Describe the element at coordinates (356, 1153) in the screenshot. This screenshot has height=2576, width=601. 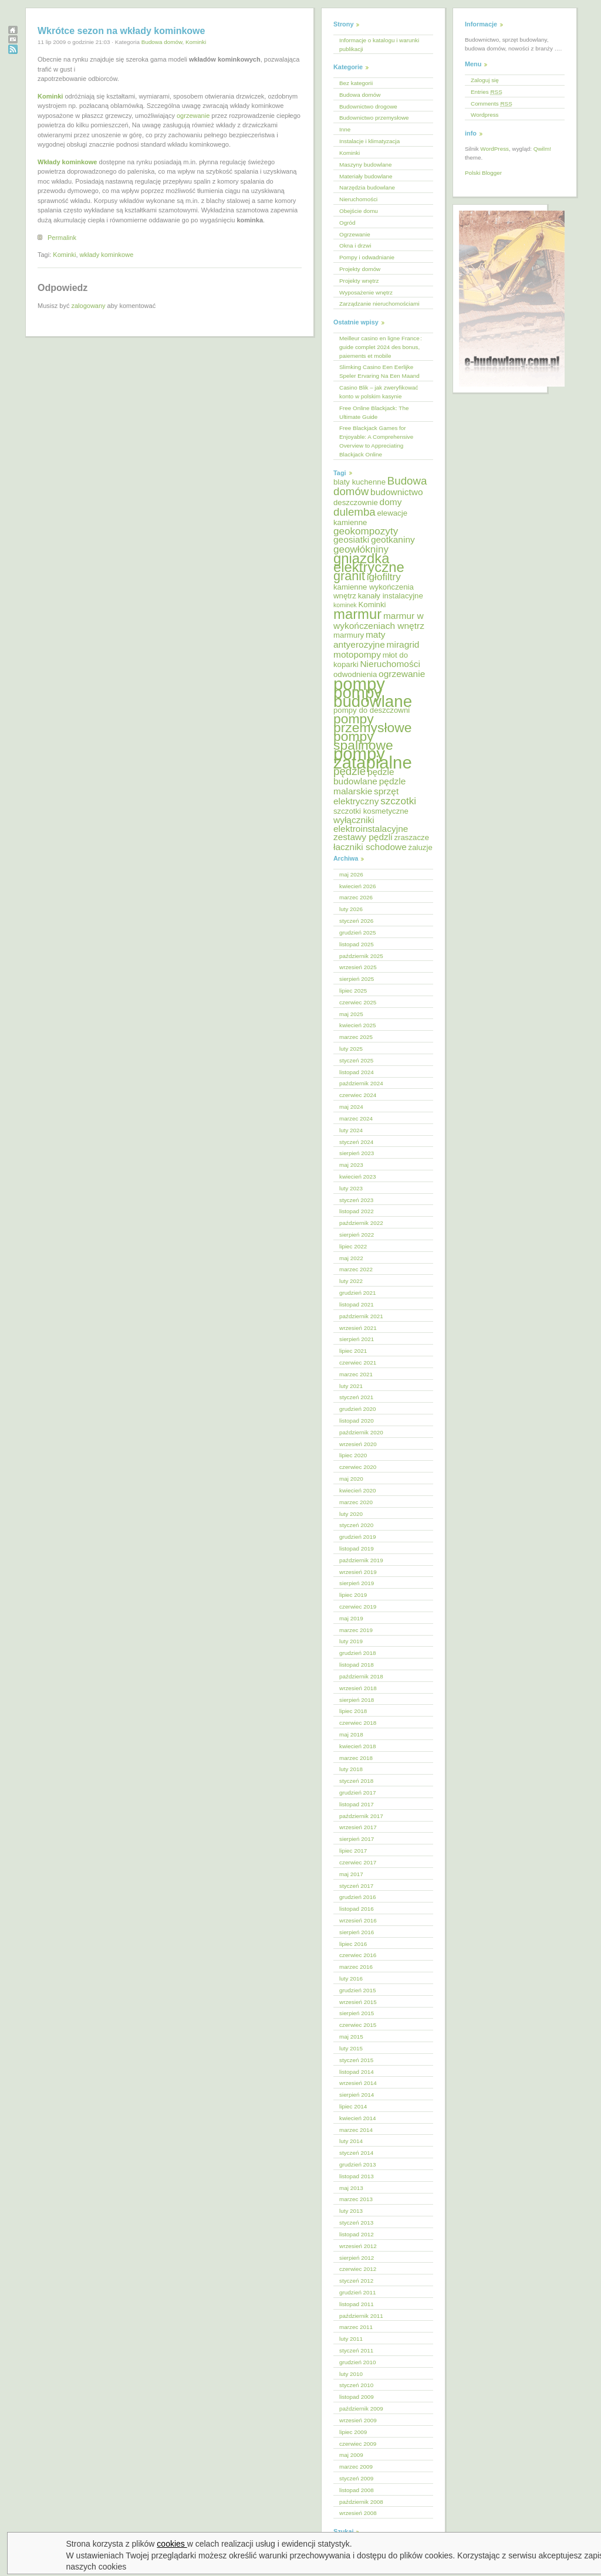
I see `sierpień 2023` at that location.